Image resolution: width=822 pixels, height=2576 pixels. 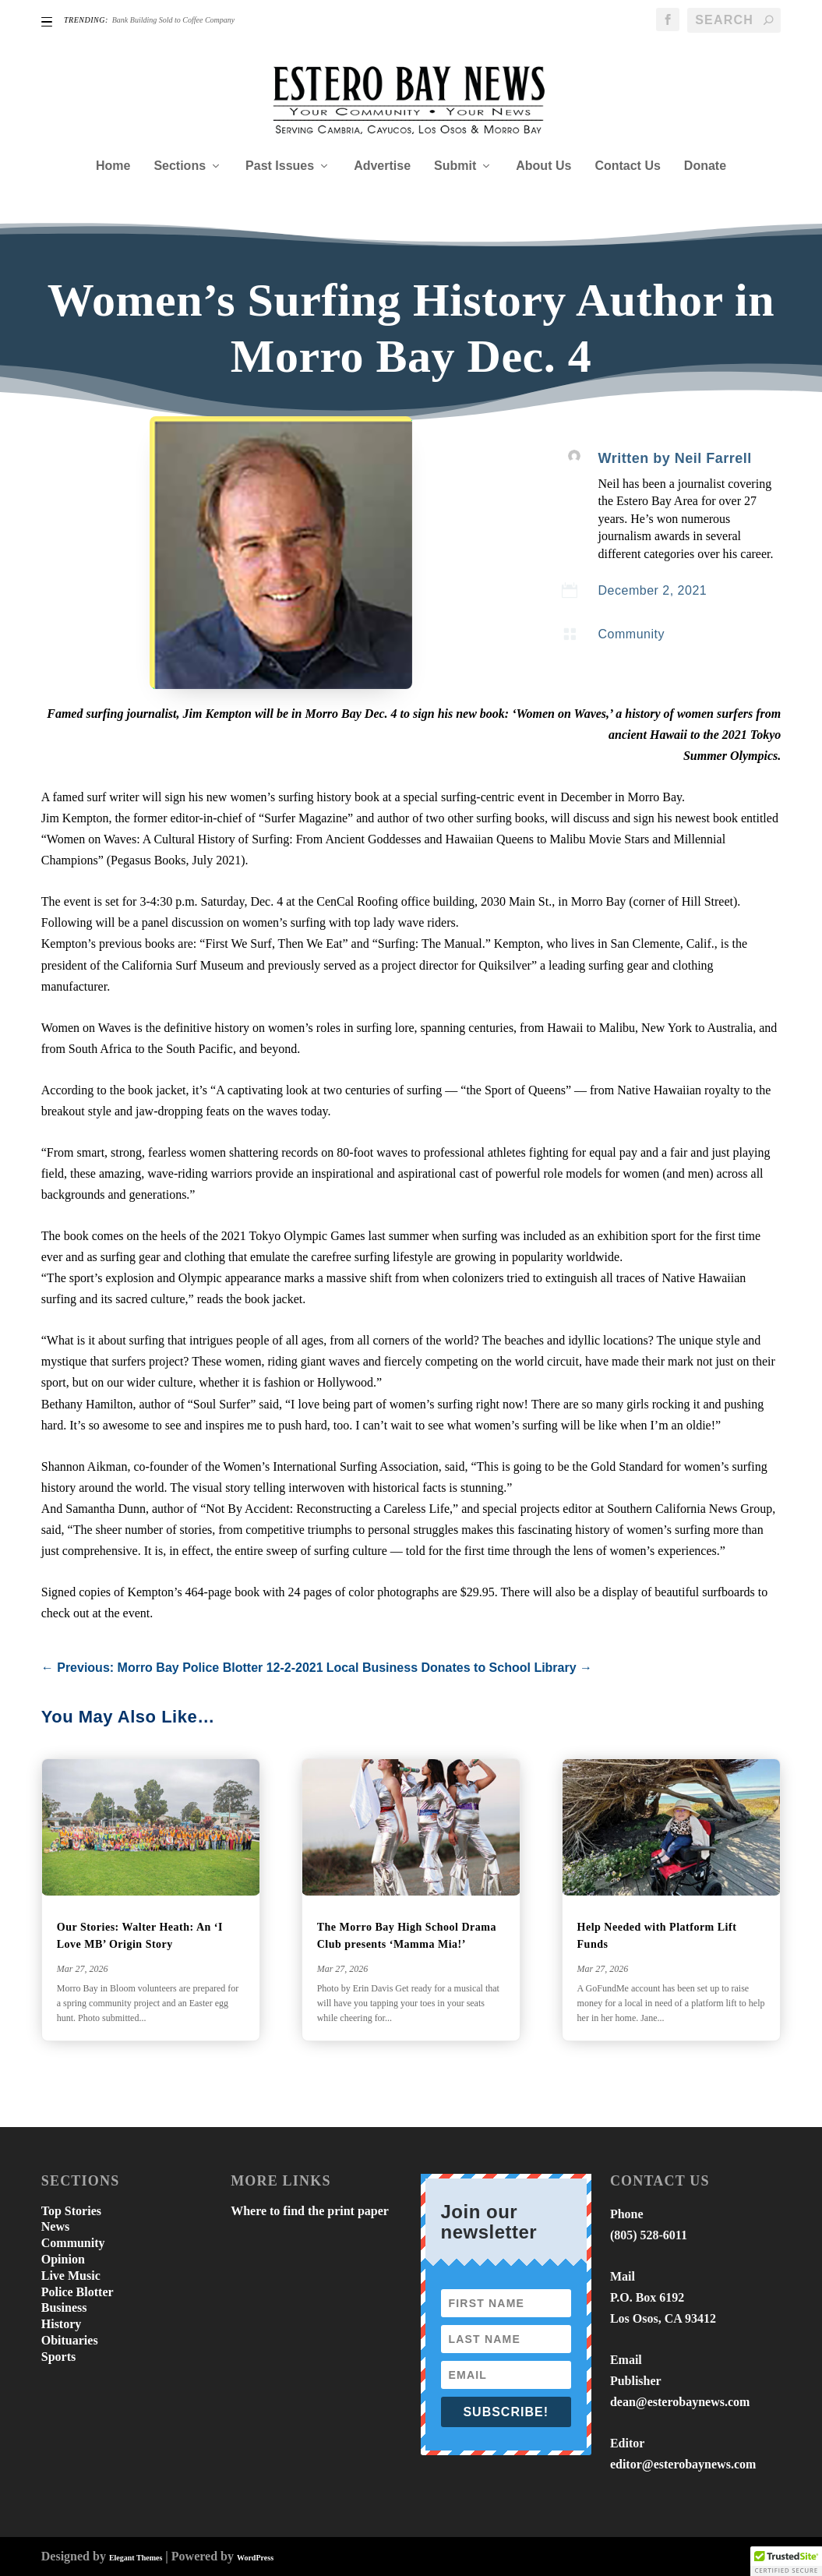 I want to click on Submit, so click(x=455, y=166).